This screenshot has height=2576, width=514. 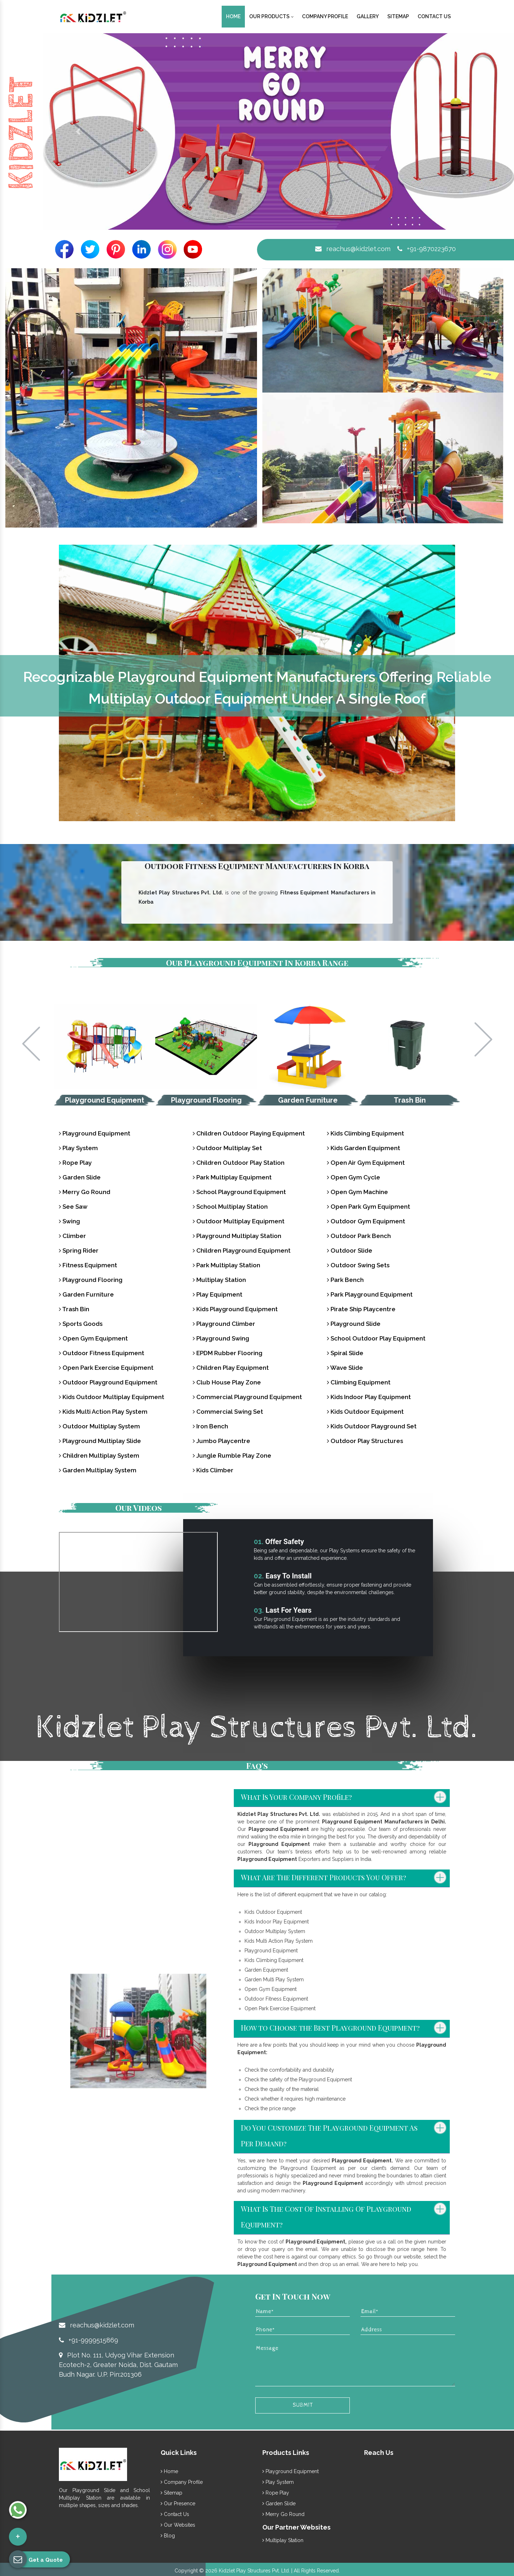 I want to click on Fitness Equipment, so click(x=88, y=1265).